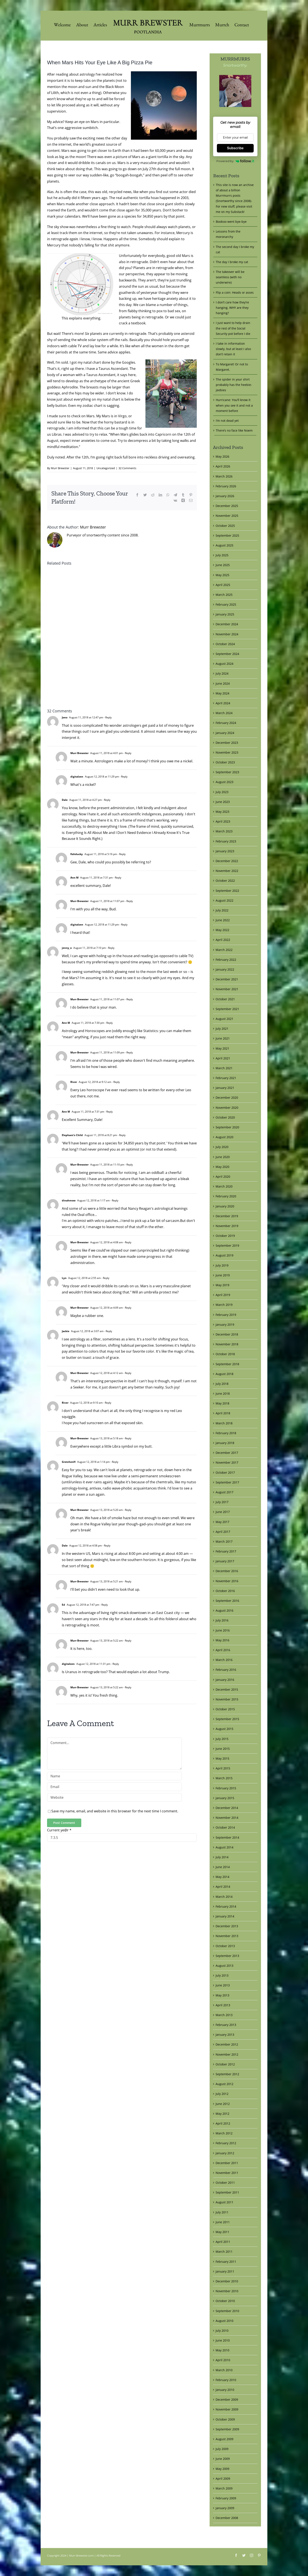  What do you see at coordinates (225, 1236) in the screenshot?
I see `October 2019` at bounding box center [225, 1236].